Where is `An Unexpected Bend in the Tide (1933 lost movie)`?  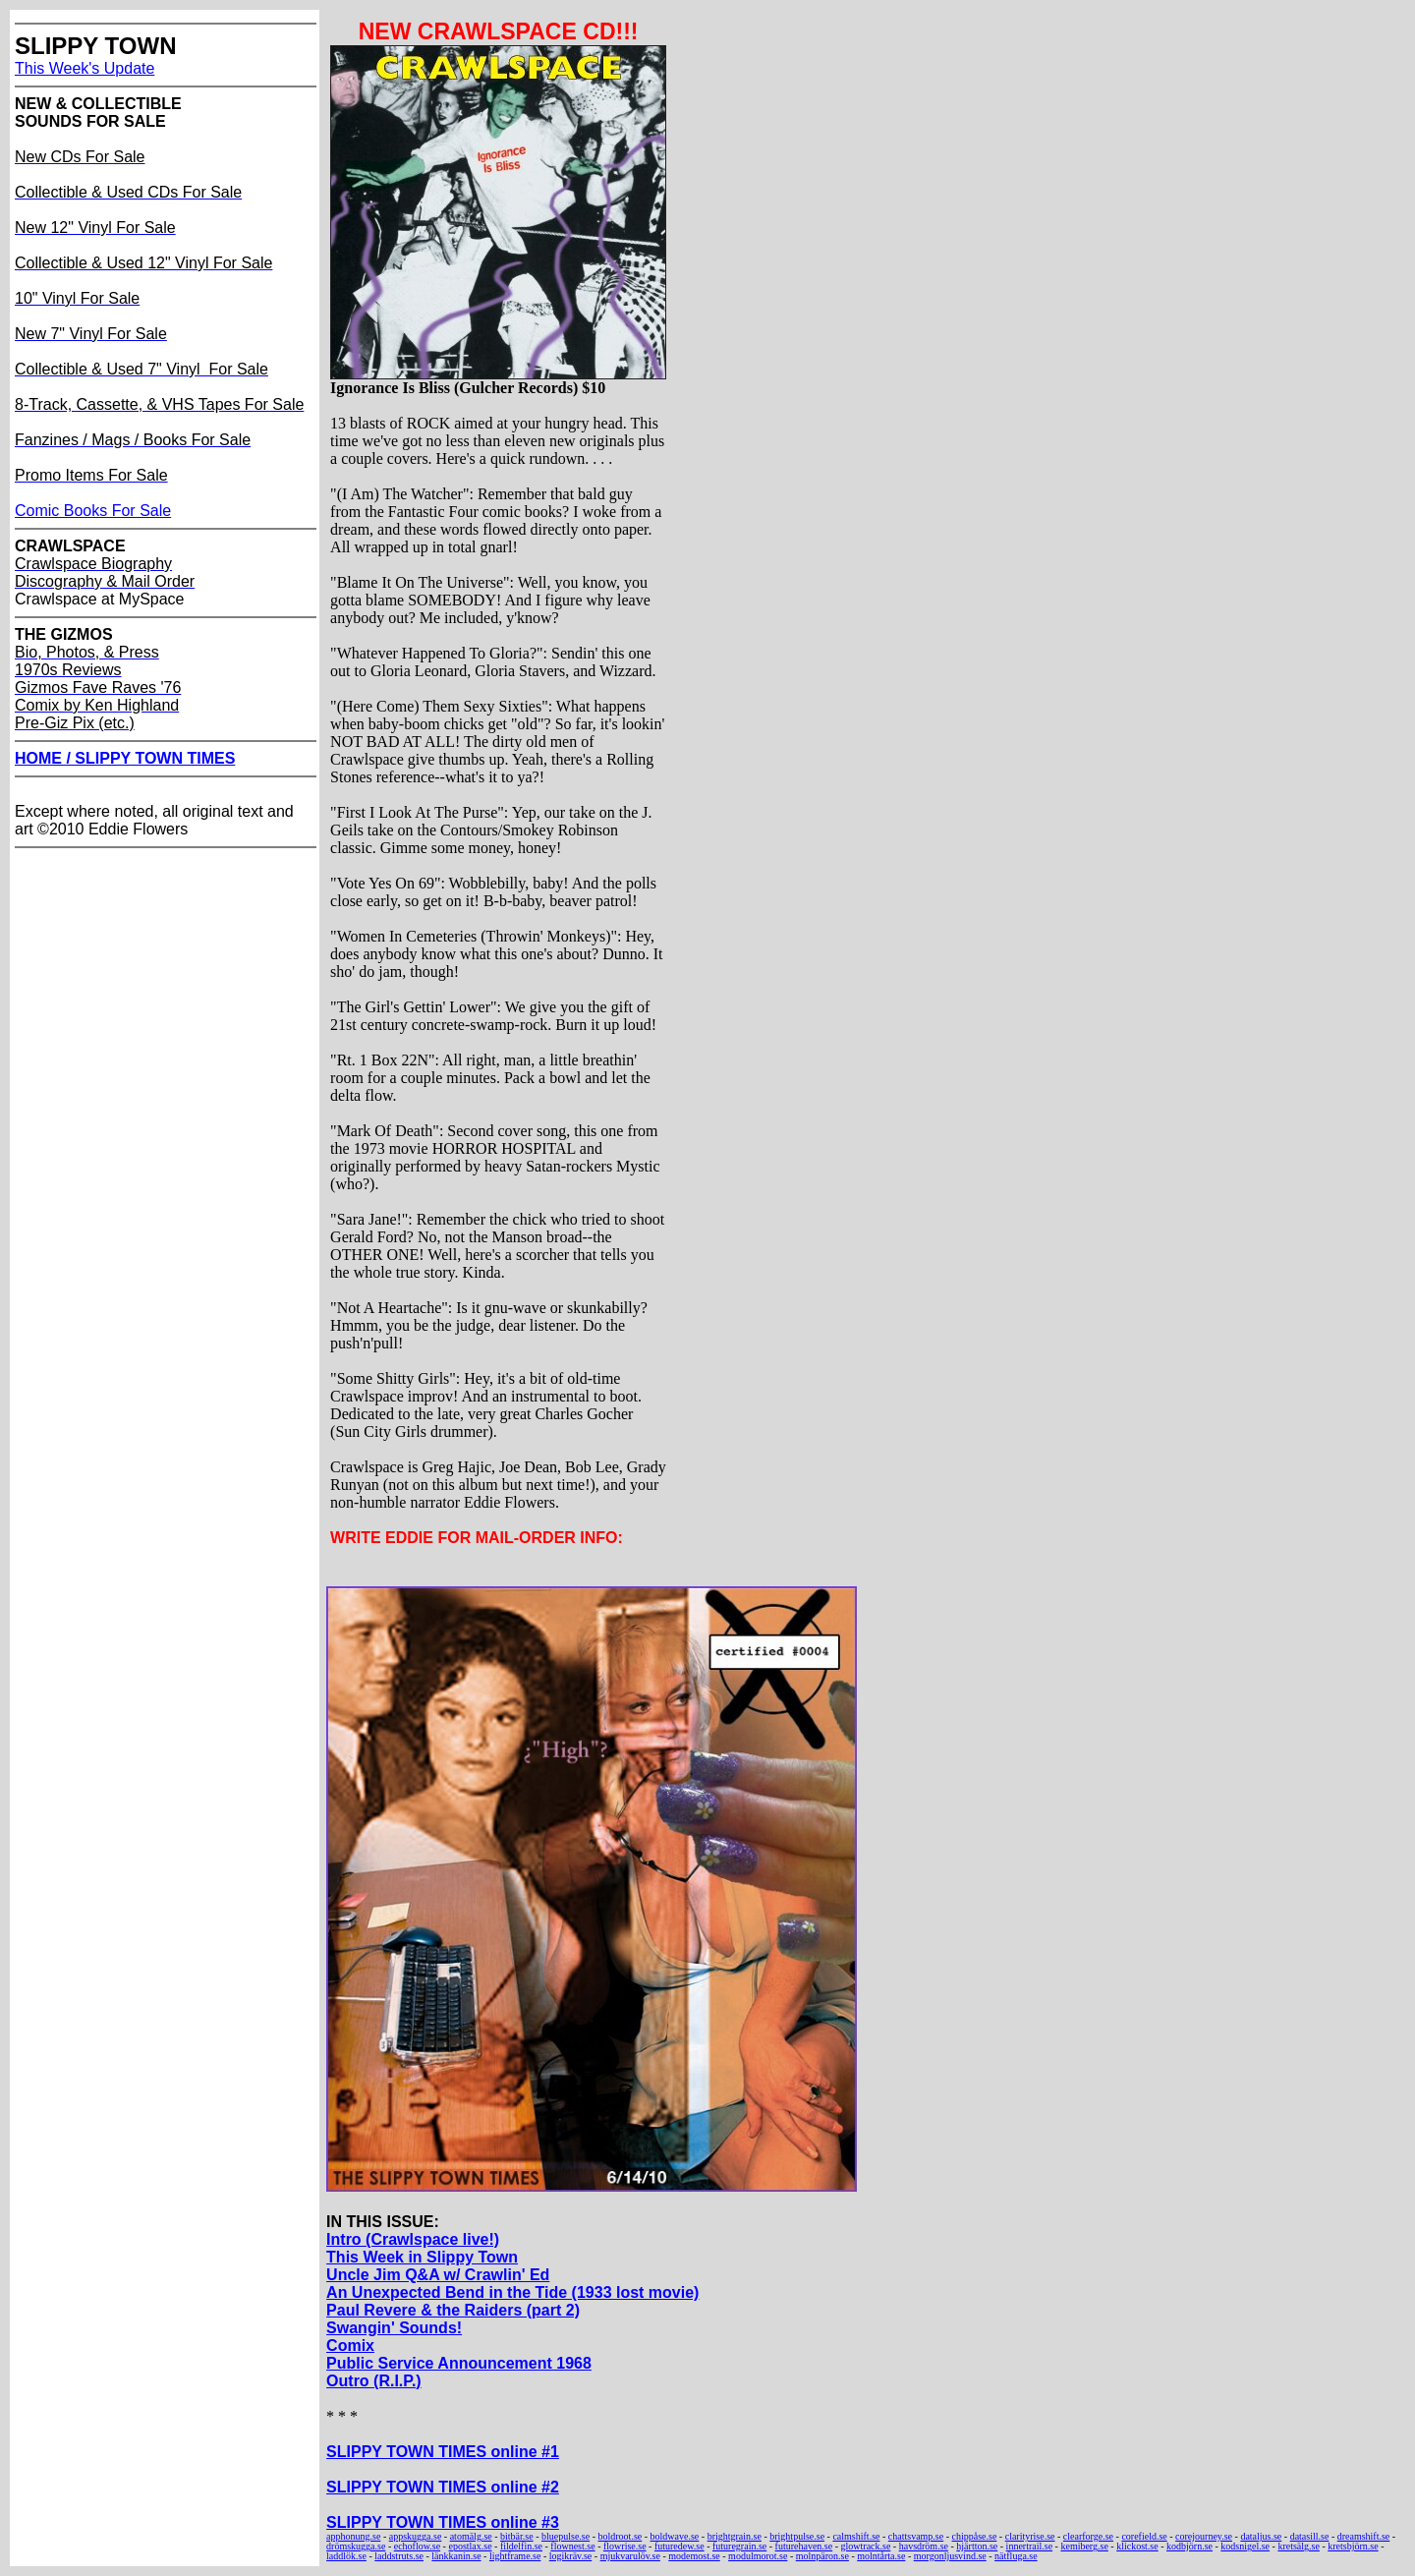 An Unexpected Bend in the Tide (1933 lost movie) is located at coordinates (512, 2292).